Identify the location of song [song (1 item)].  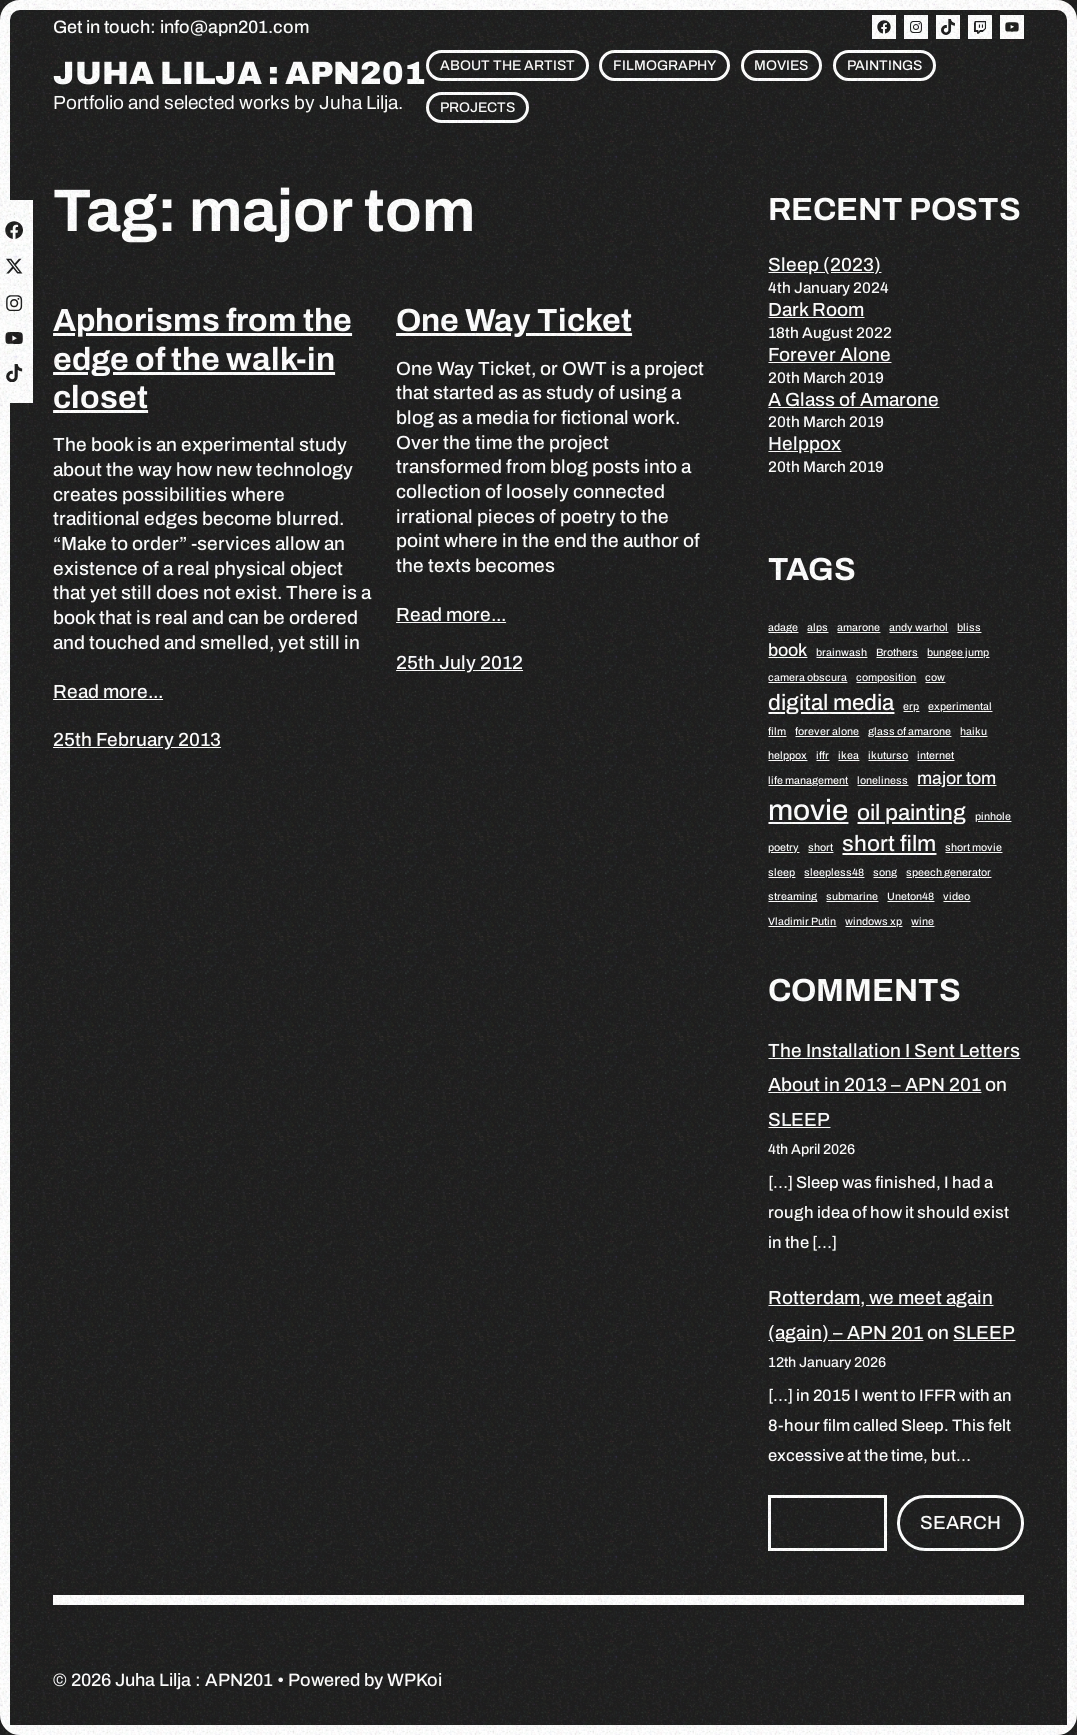
(885, 872).